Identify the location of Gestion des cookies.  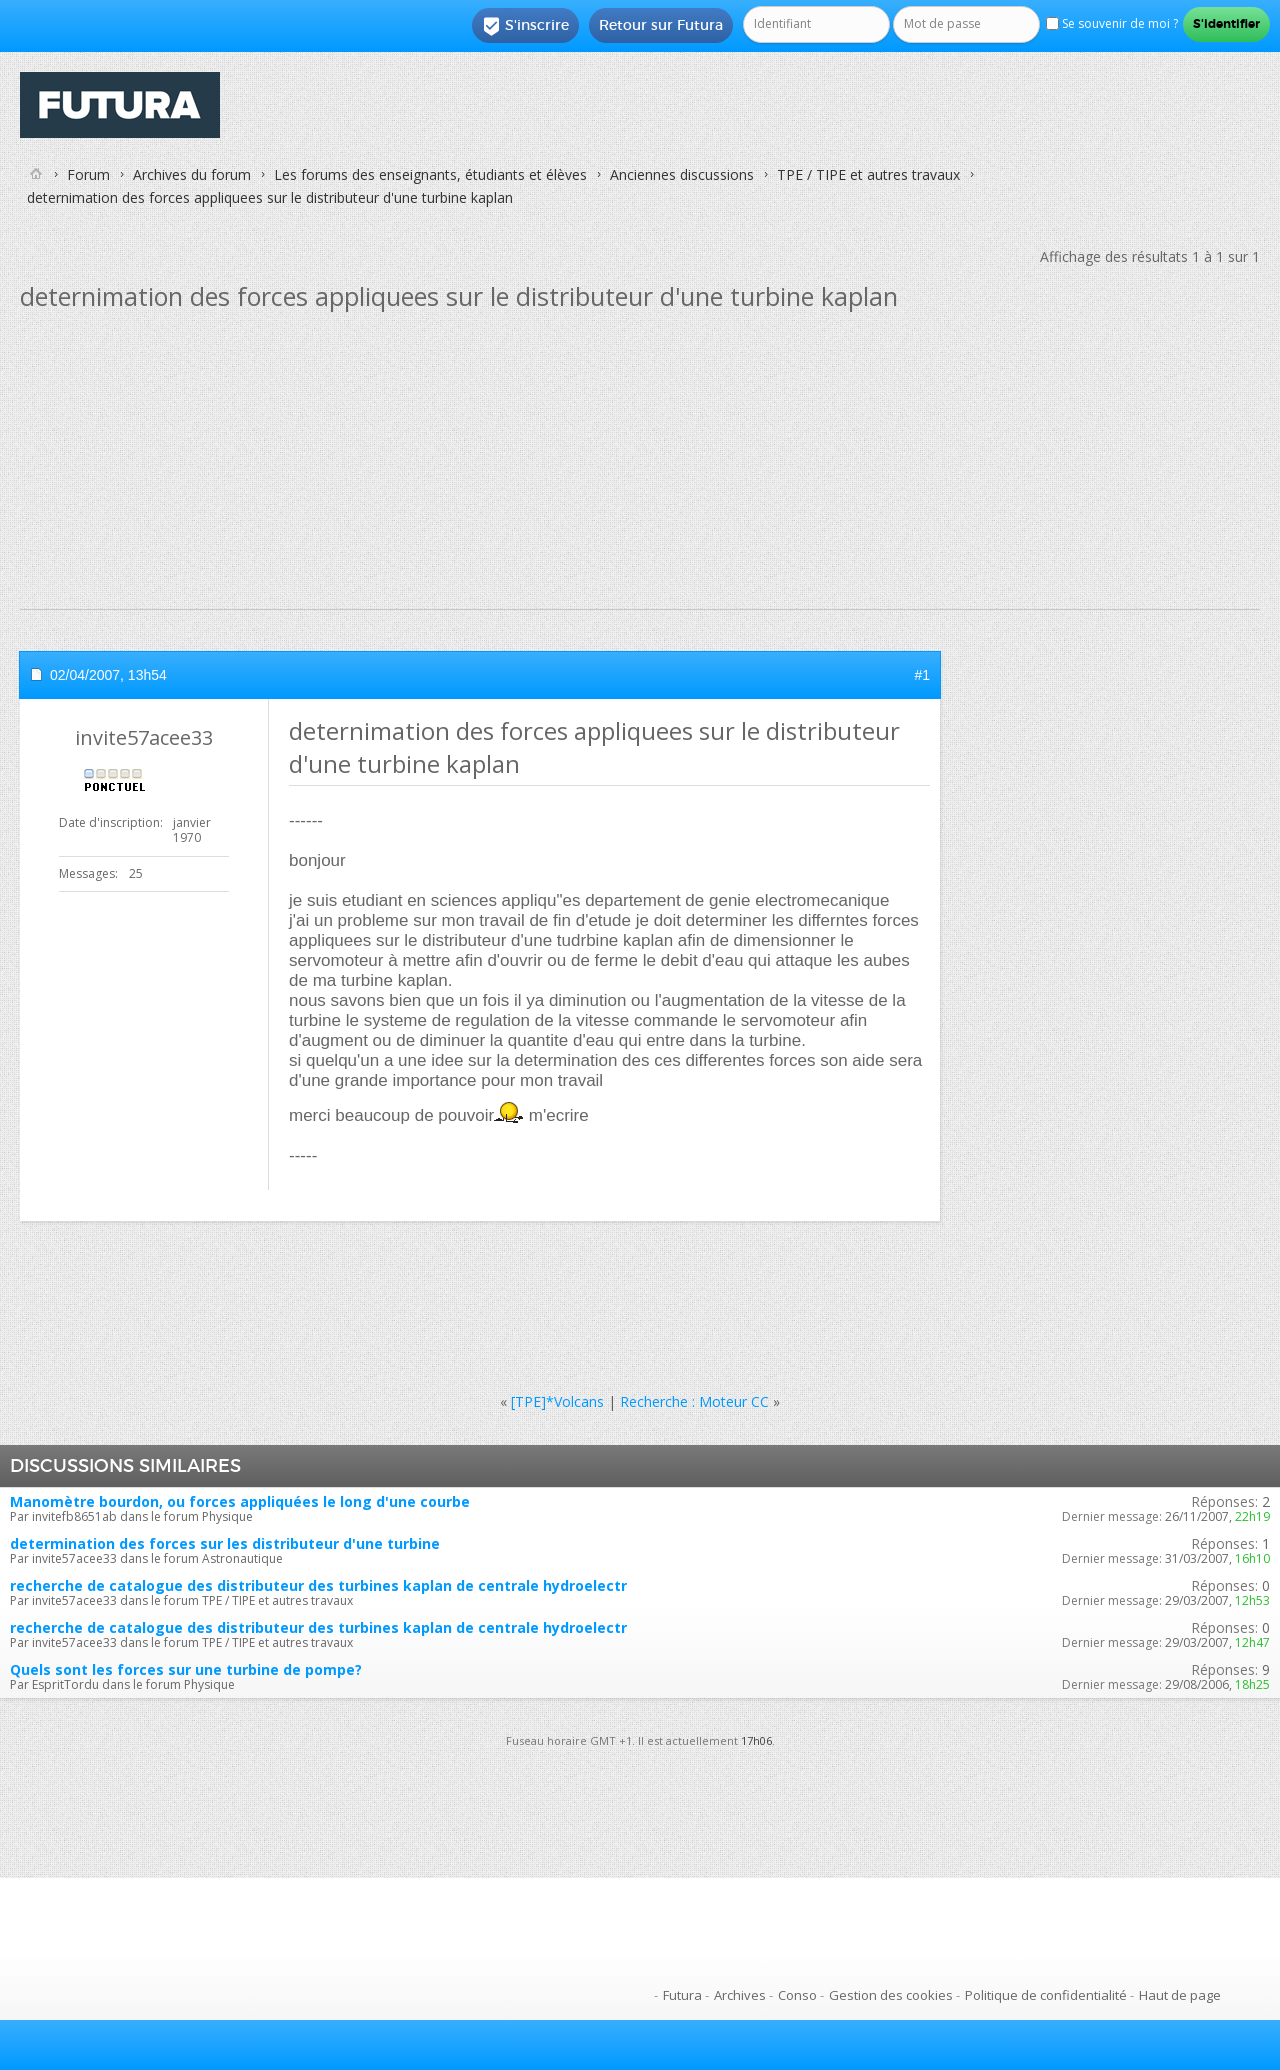
(891, 1995).